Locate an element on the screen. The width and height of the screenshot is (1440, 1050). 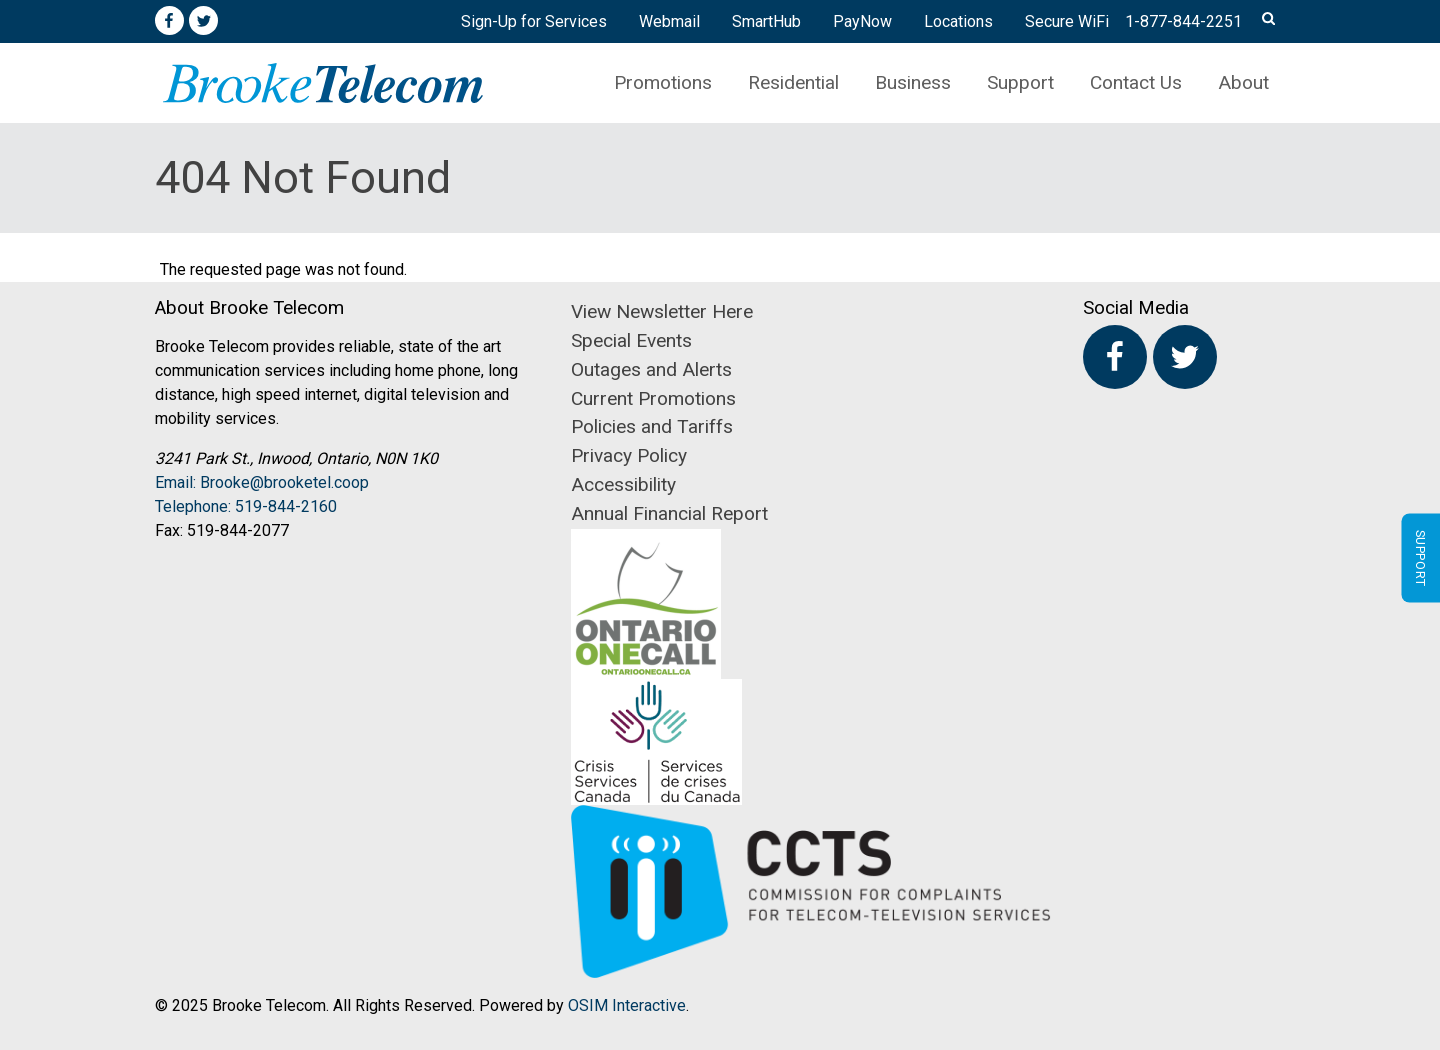
PayNow is located at coordinates (862, 21).